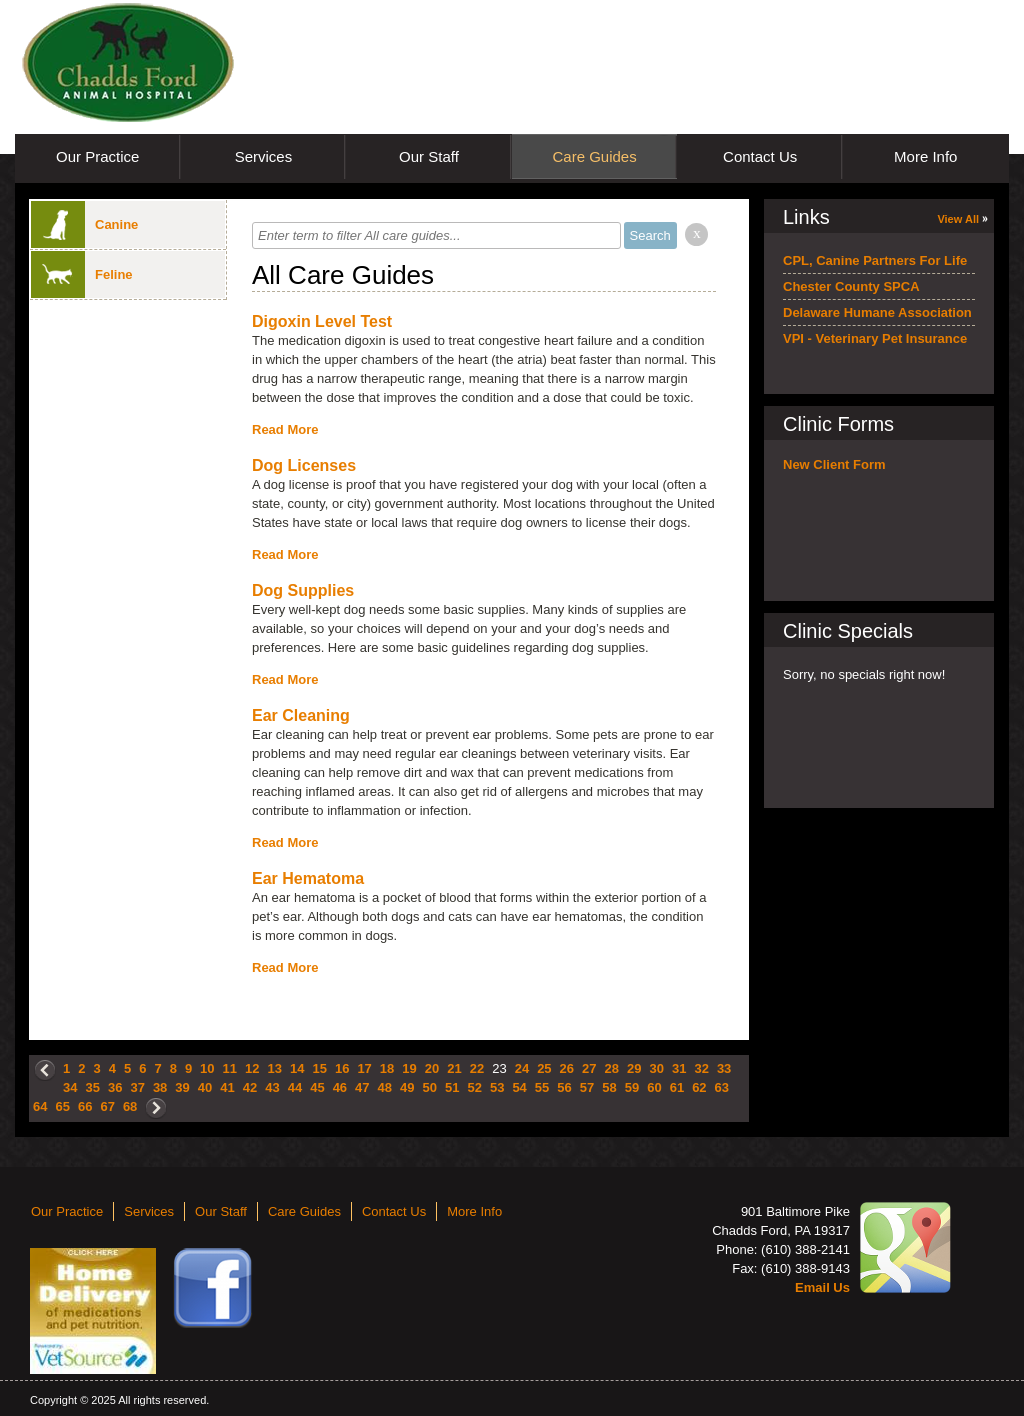 The width and height of the screenshot is (1024, 1416). I want to click on 48, so click(385, 1087).